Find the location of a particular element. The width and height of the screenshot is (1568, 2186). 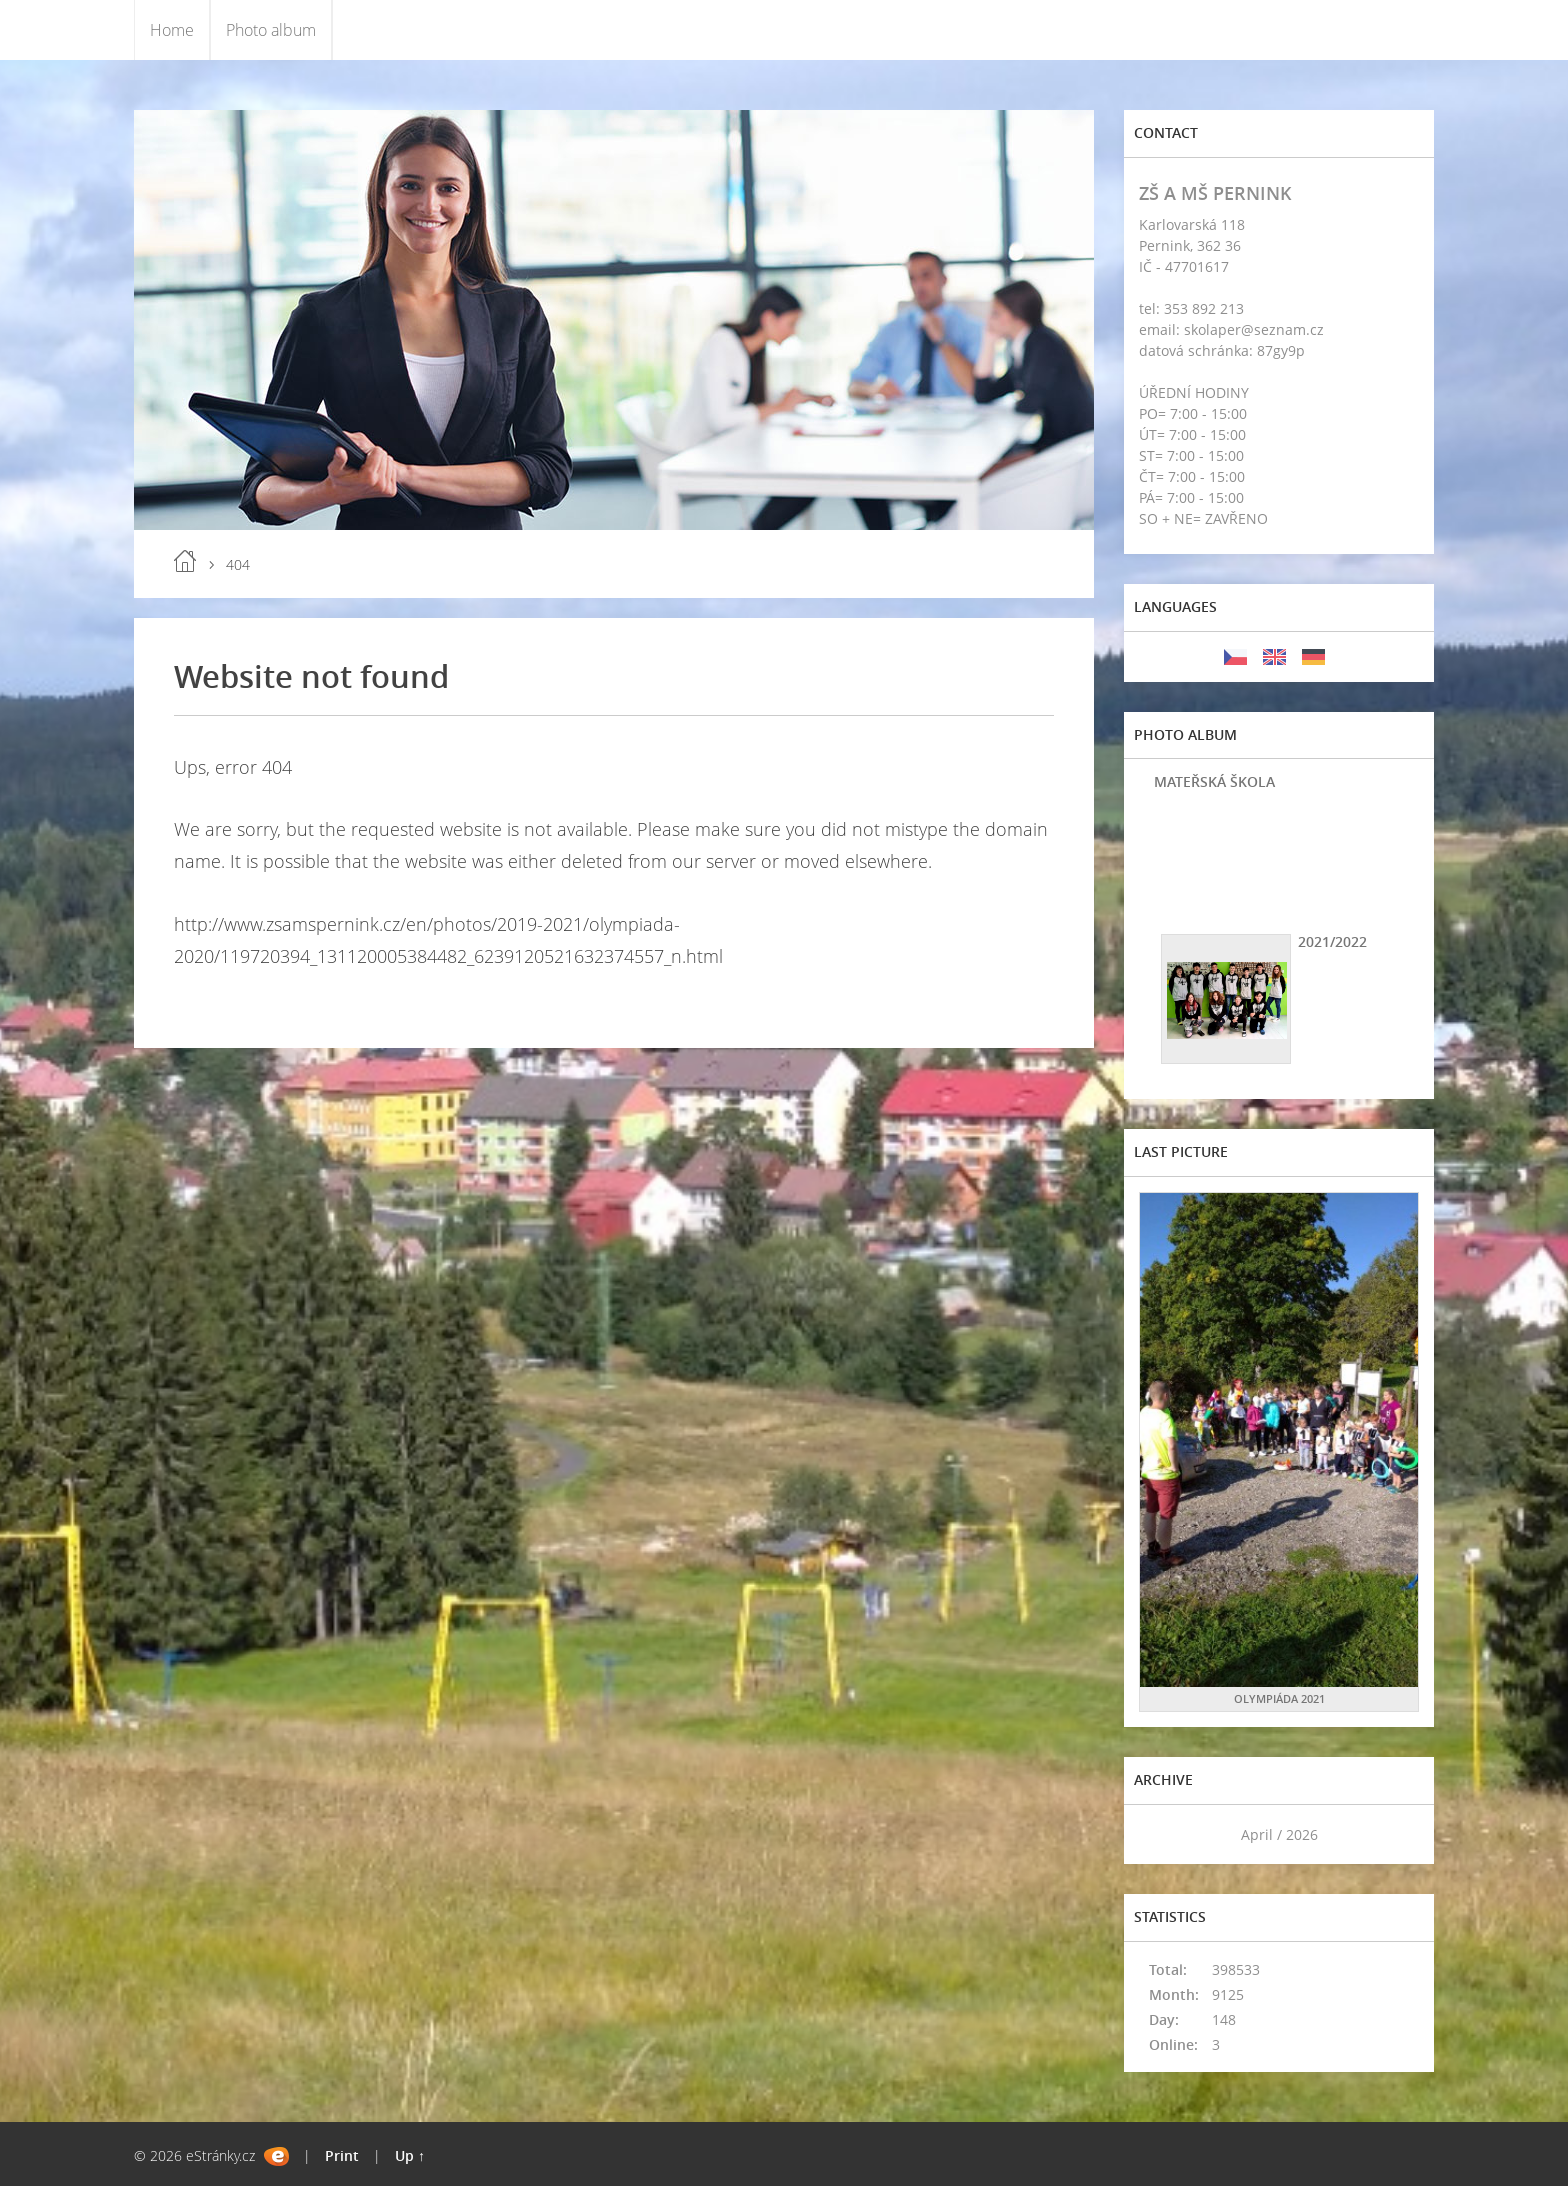

Photo album is located at coordinates (271, 30).